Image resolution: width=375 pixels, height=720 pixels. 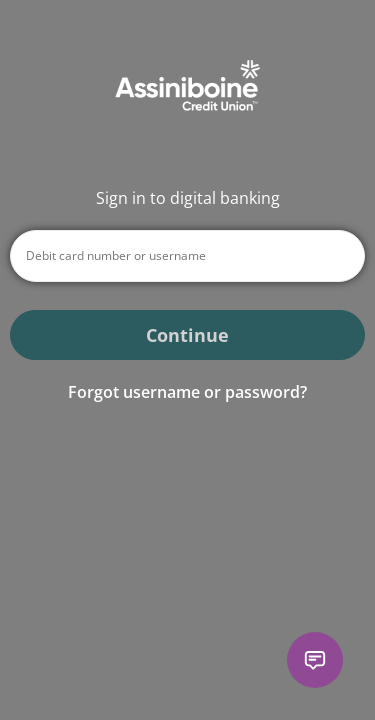 What do you see at coordinates (187, 392) in the screenshot?
I see `Forgot username or password? [button]` at bounding box center [187, 392].